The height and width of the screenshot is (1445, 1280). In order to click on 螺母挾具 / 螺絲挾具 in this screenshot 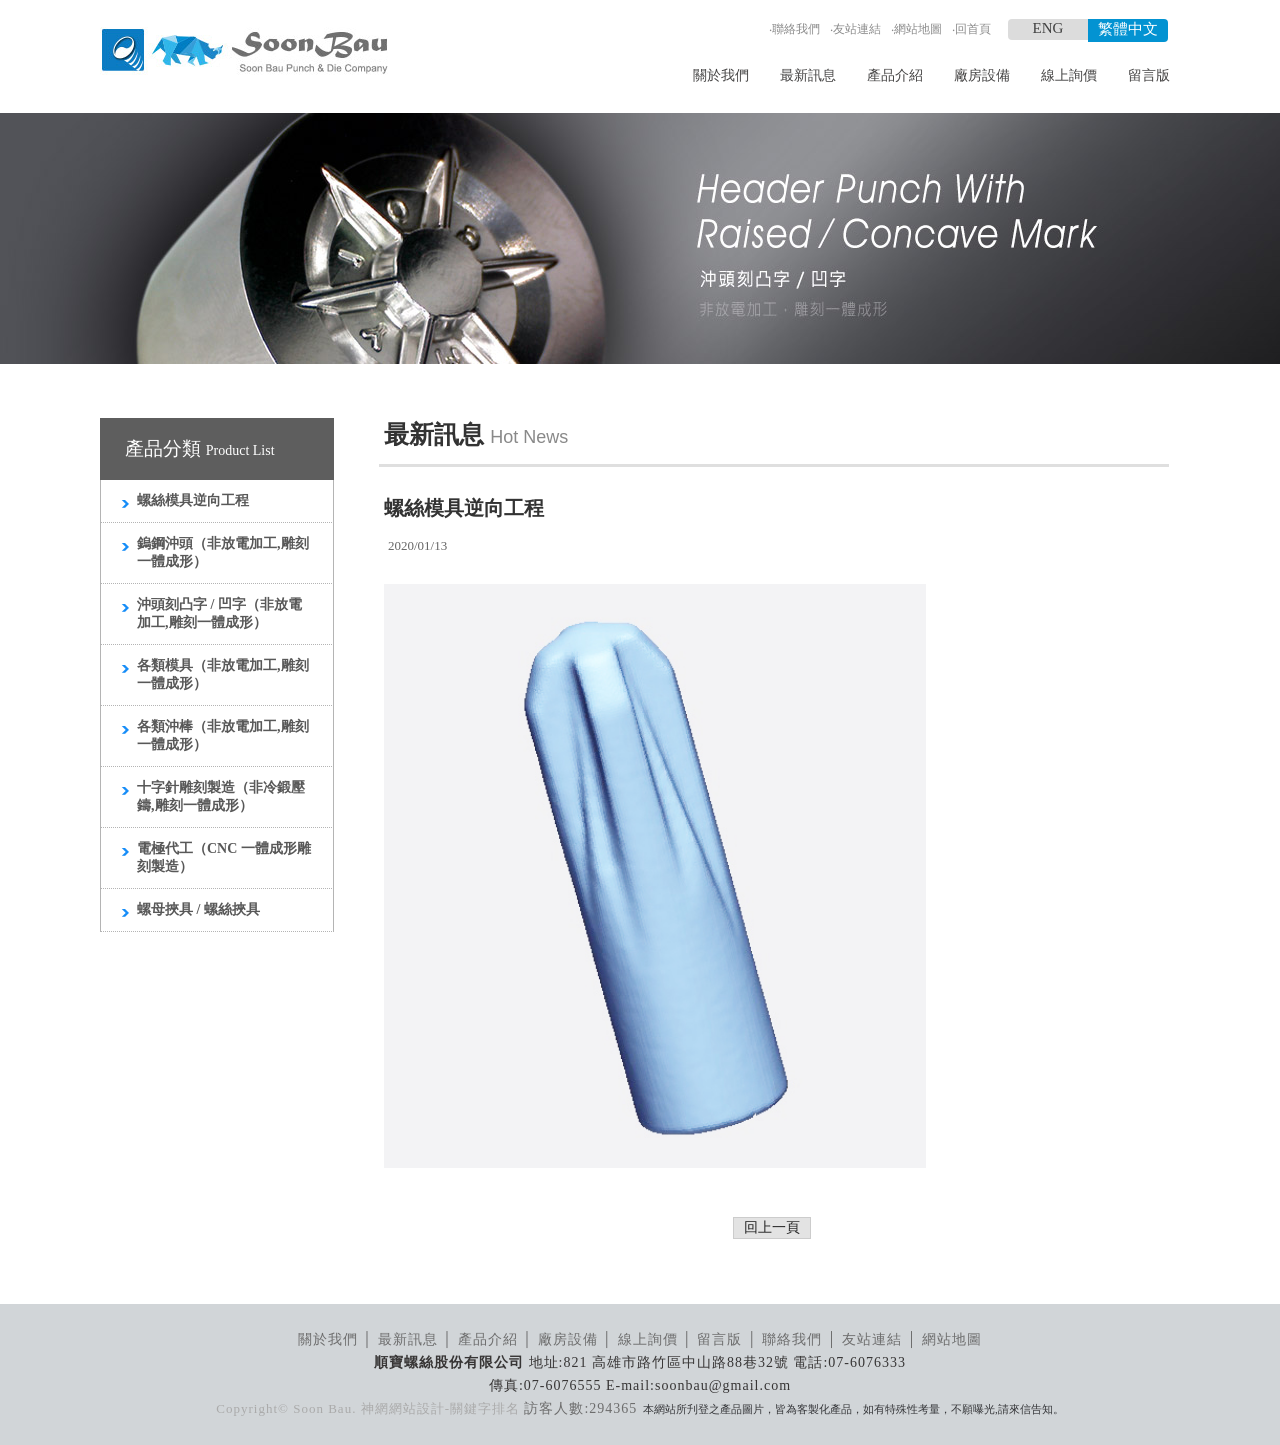, I will do `click(198, 909)`.